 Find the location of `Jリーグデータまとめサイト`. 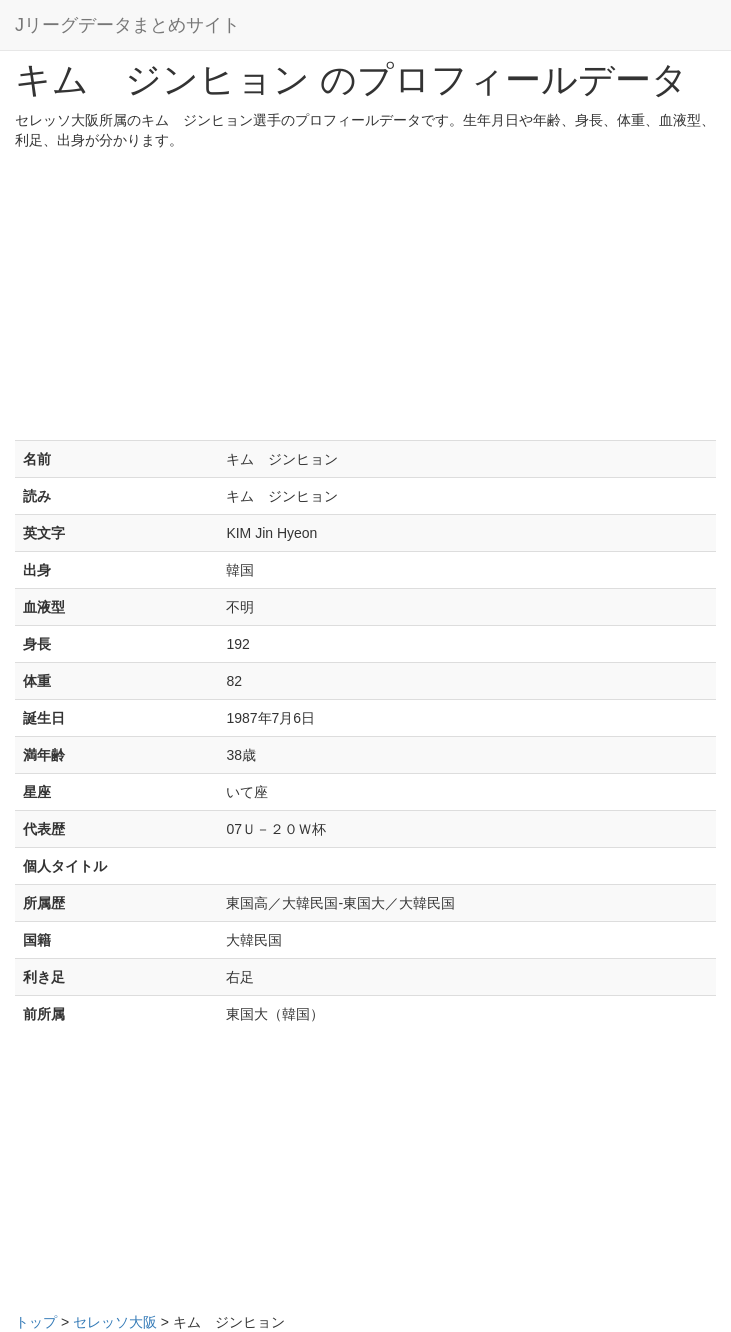

Jリーグデータまとめサイト is located at coordinates (127, 25).